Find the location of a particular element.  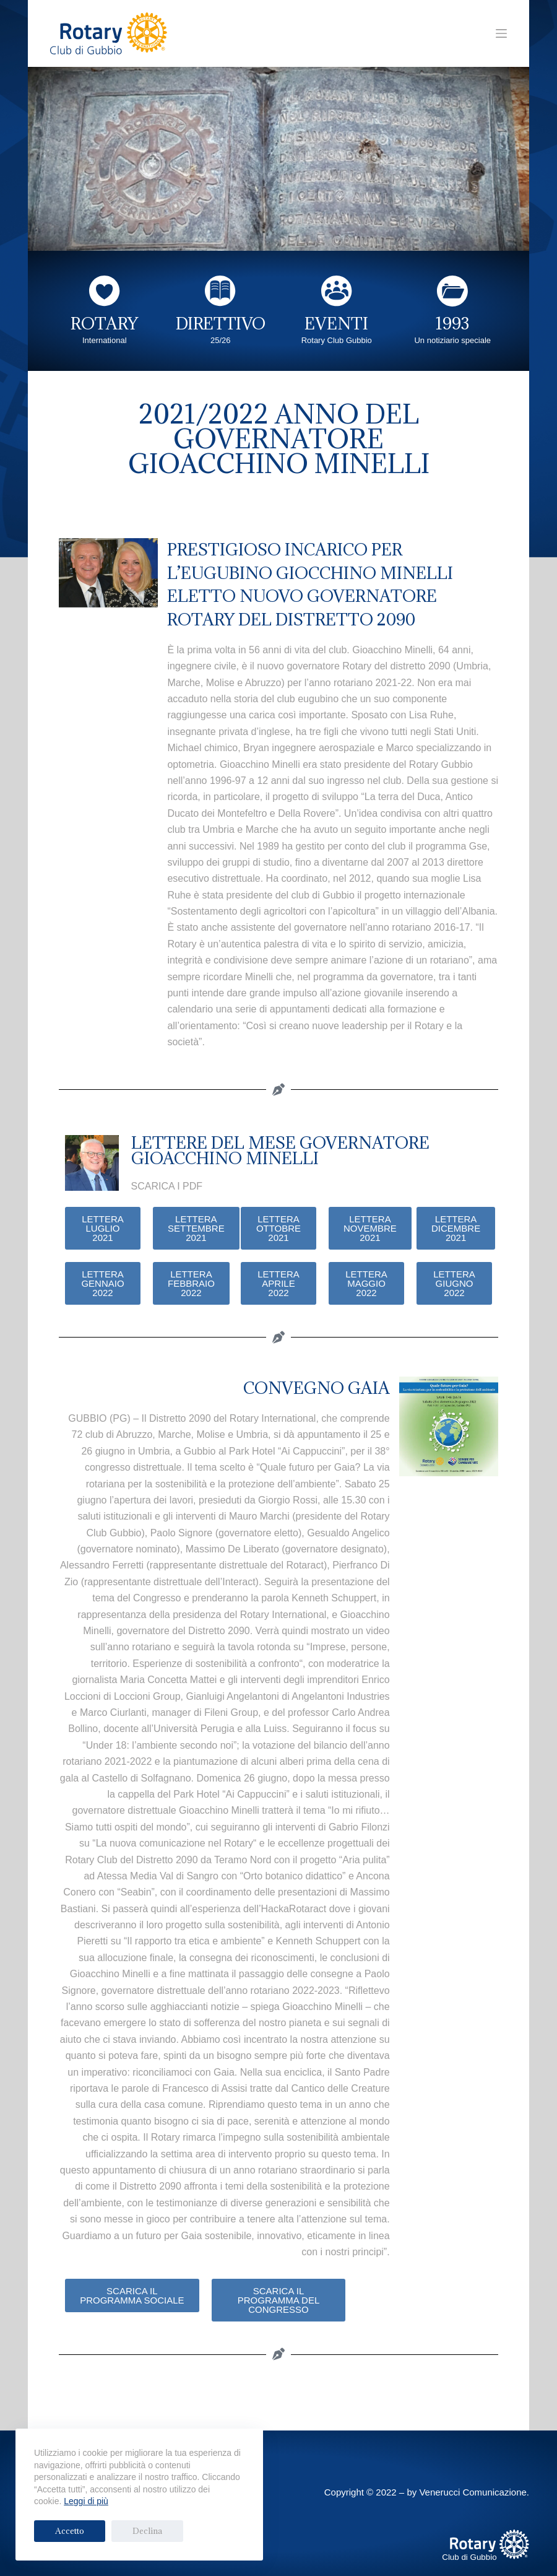

Accetto is located at coordinates (61, 2530).